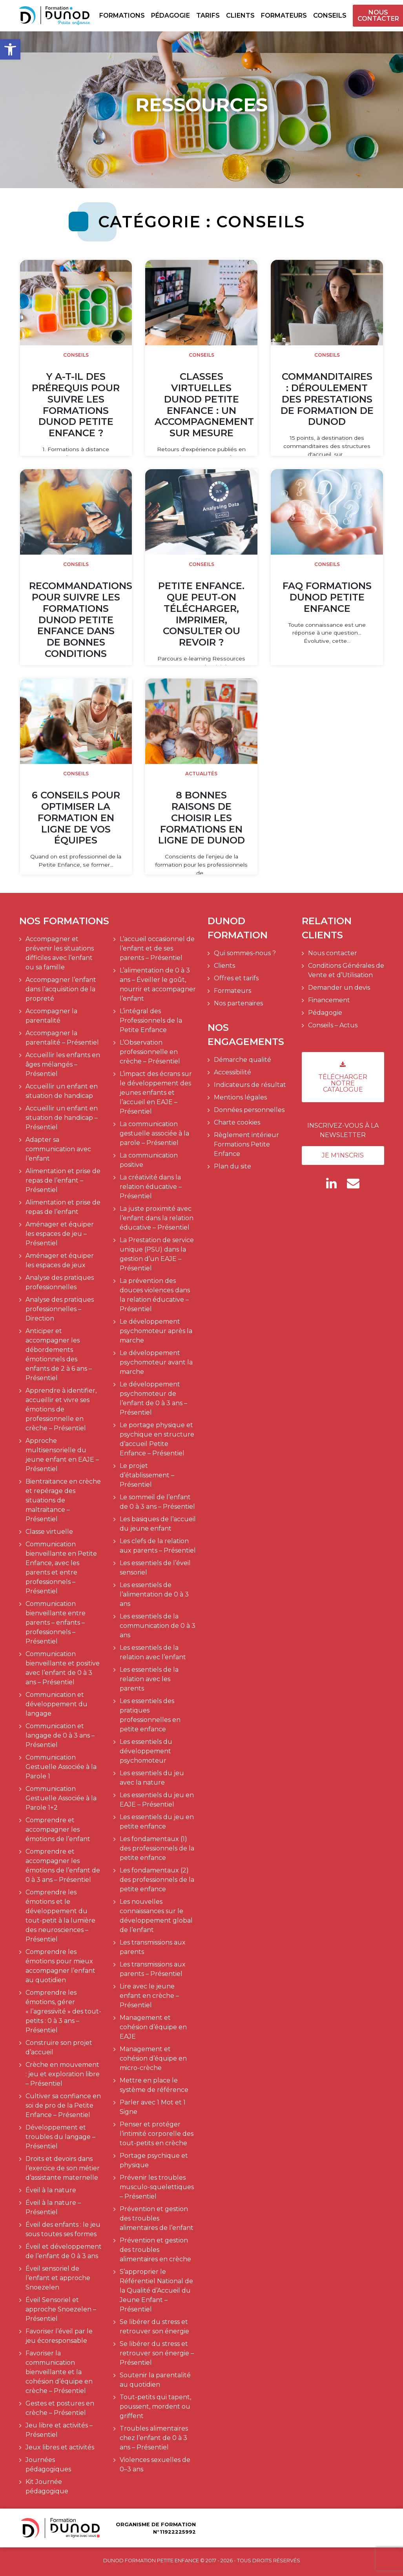 Image resolution: width=403 pixels, height=2576 pixels. Describe the element at coordinates (62, 1455) in the screenshot. I see `Approche multisensorielle du jeune enfant en EAJE – Présentiel` at that location.